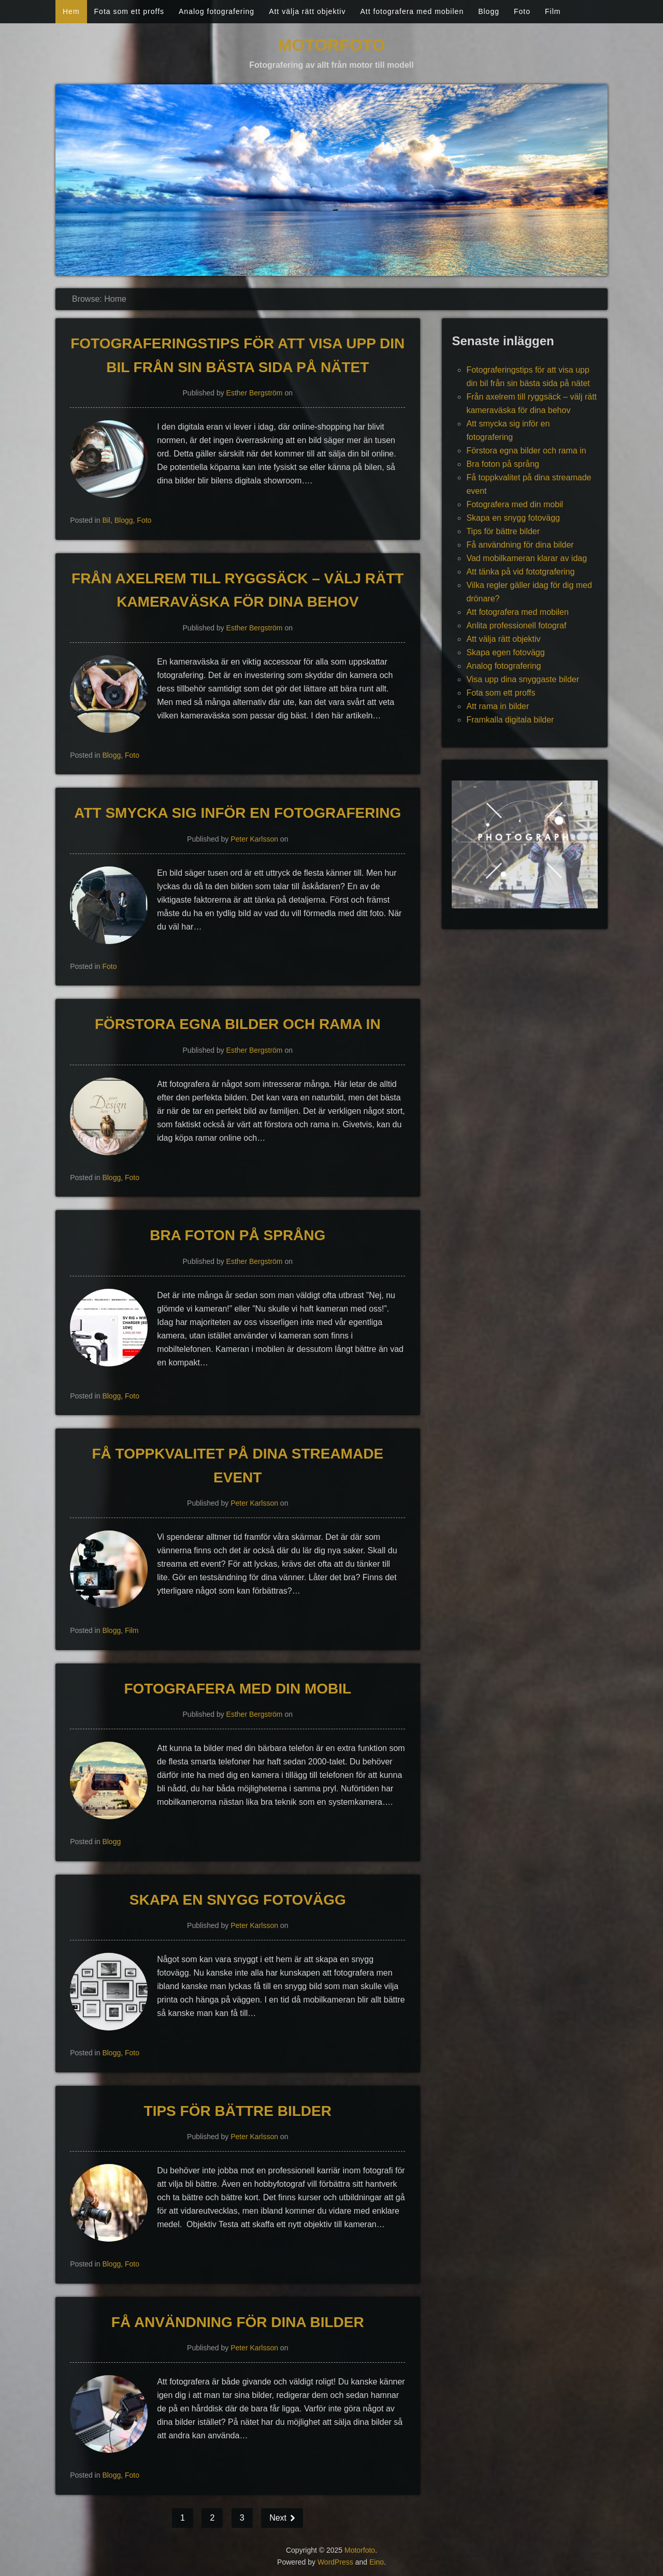 The height and width of the screenshot is (2576, 663). I want to click on Vad mobilkameran klarar av idag, so click(526, 558).